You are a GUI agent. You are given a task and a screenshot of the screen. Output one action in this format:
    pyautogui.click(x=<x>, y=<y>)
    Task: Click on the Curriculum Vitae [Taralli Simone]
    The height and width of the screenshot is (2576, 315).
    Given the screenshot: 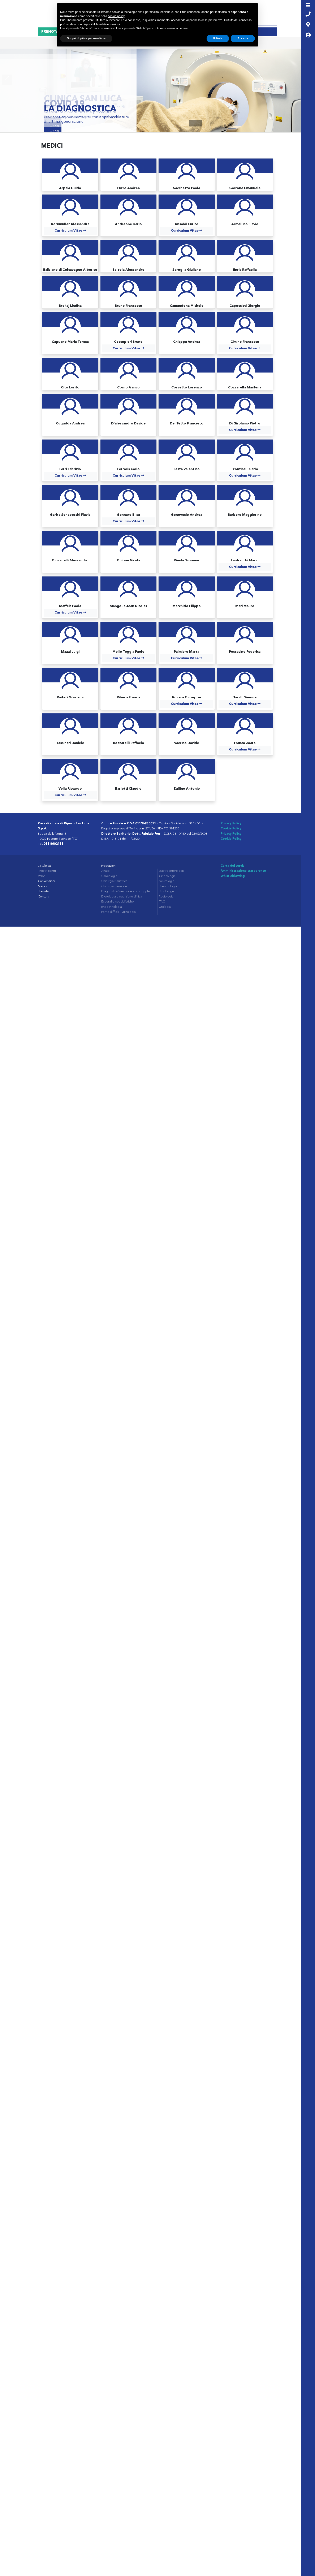 What is the action you would take?
    pyautogui.click(x=244, y=704)
    